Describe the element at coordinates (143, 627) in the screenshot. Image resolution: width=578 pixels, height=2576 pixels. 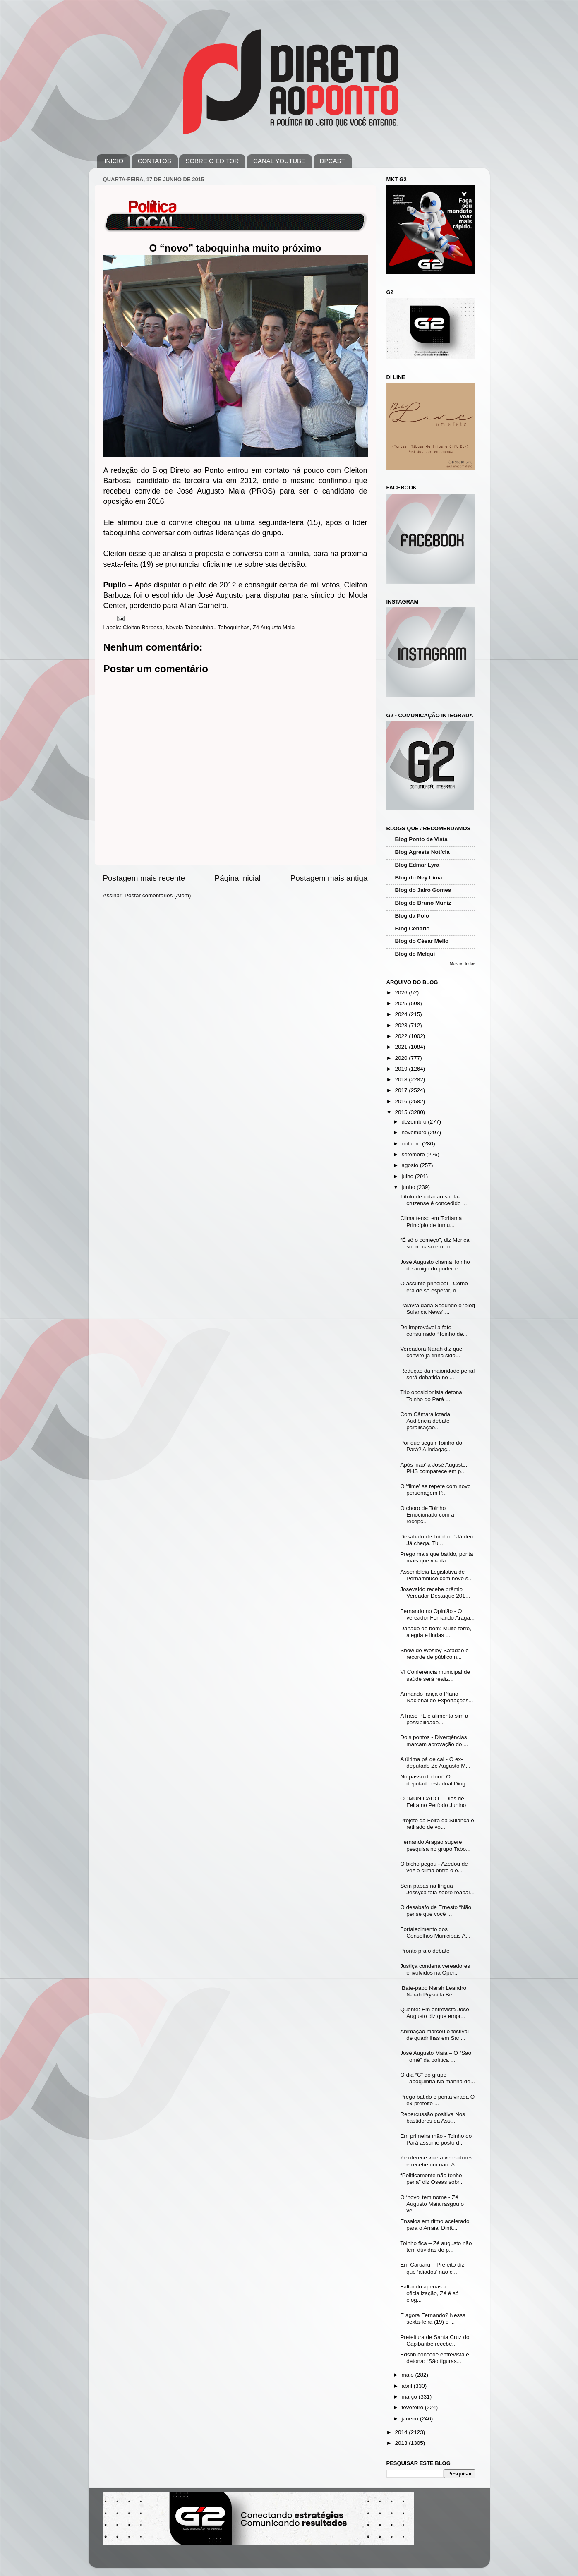
I see `Cleiton Barbosa` at that location.